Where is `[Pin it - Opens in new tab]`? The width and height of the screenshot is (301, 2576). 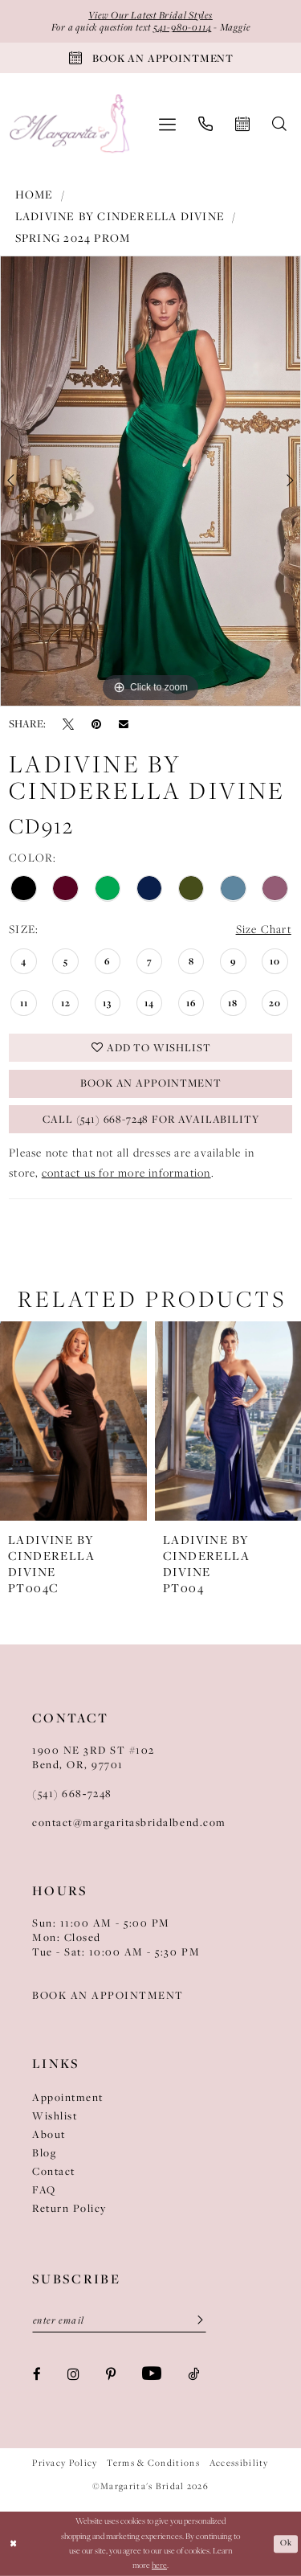 [Pin it - Opens in new tab] is located at coordinates (96, 723).